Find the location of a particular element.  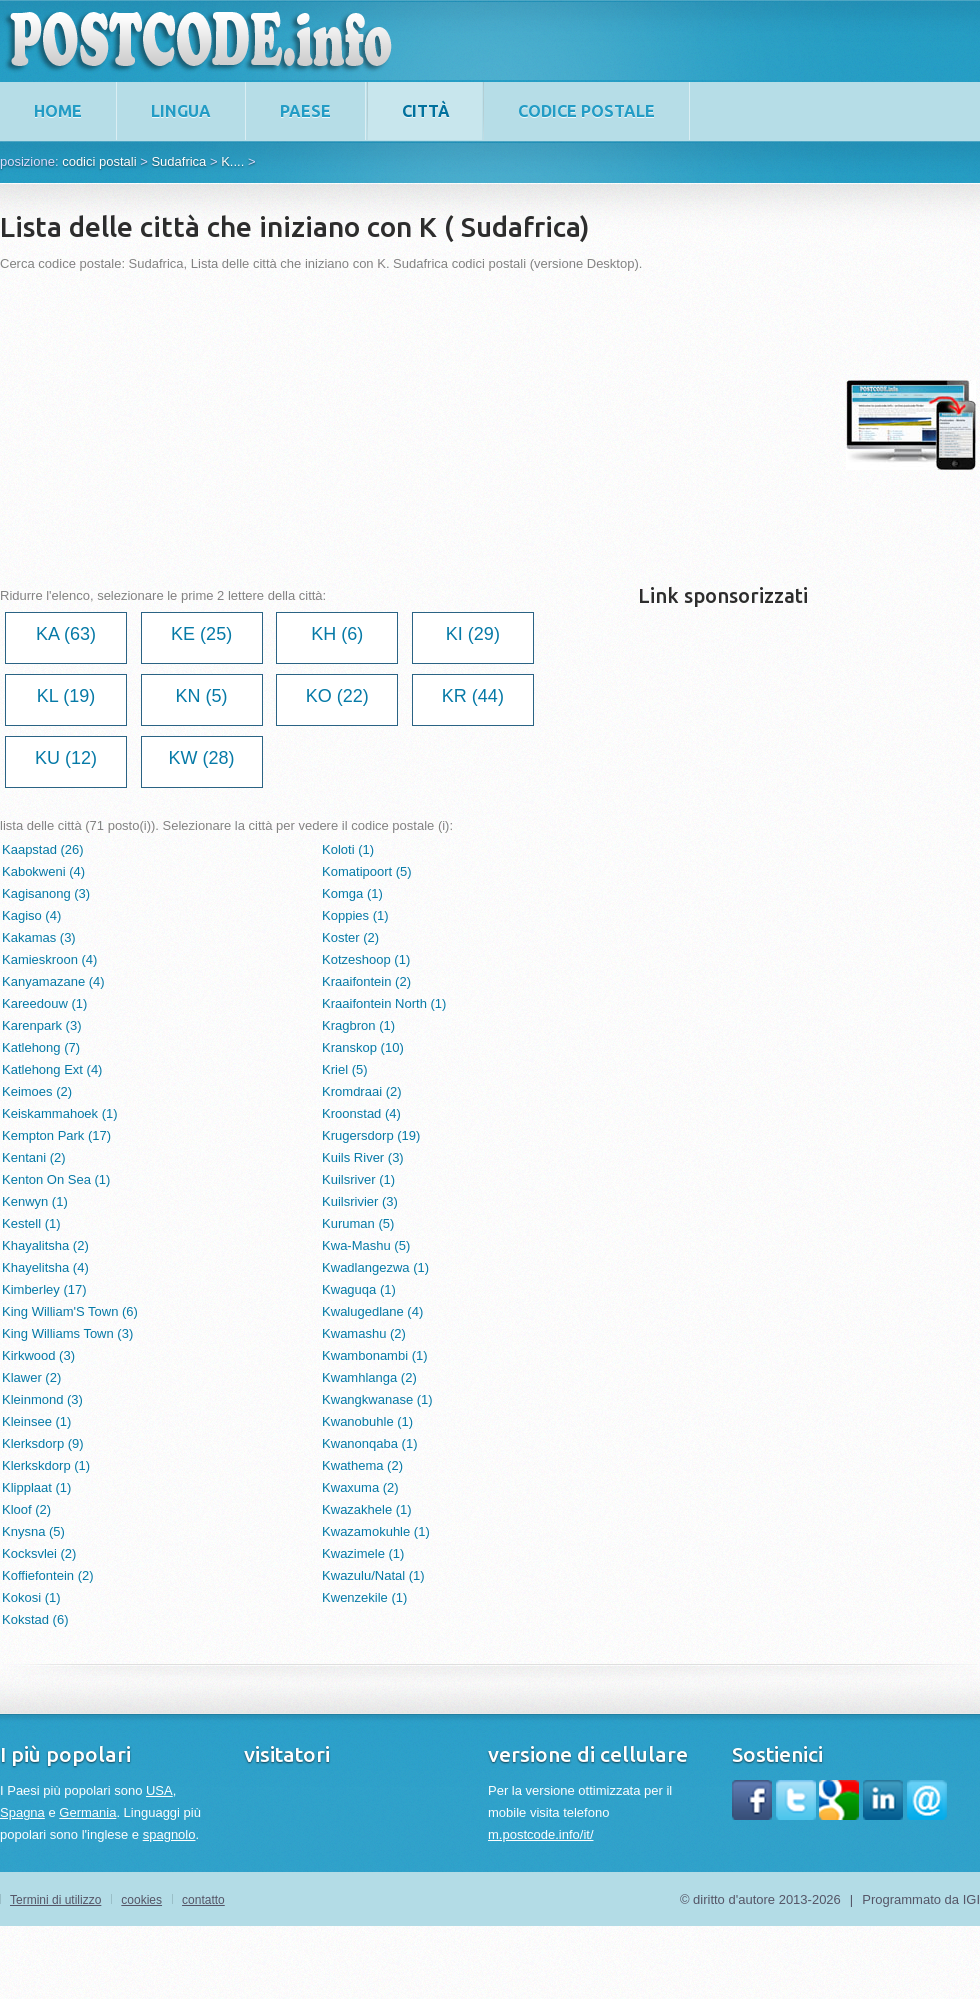

Kanyamazane (4) is located at coordinates (53, 981).